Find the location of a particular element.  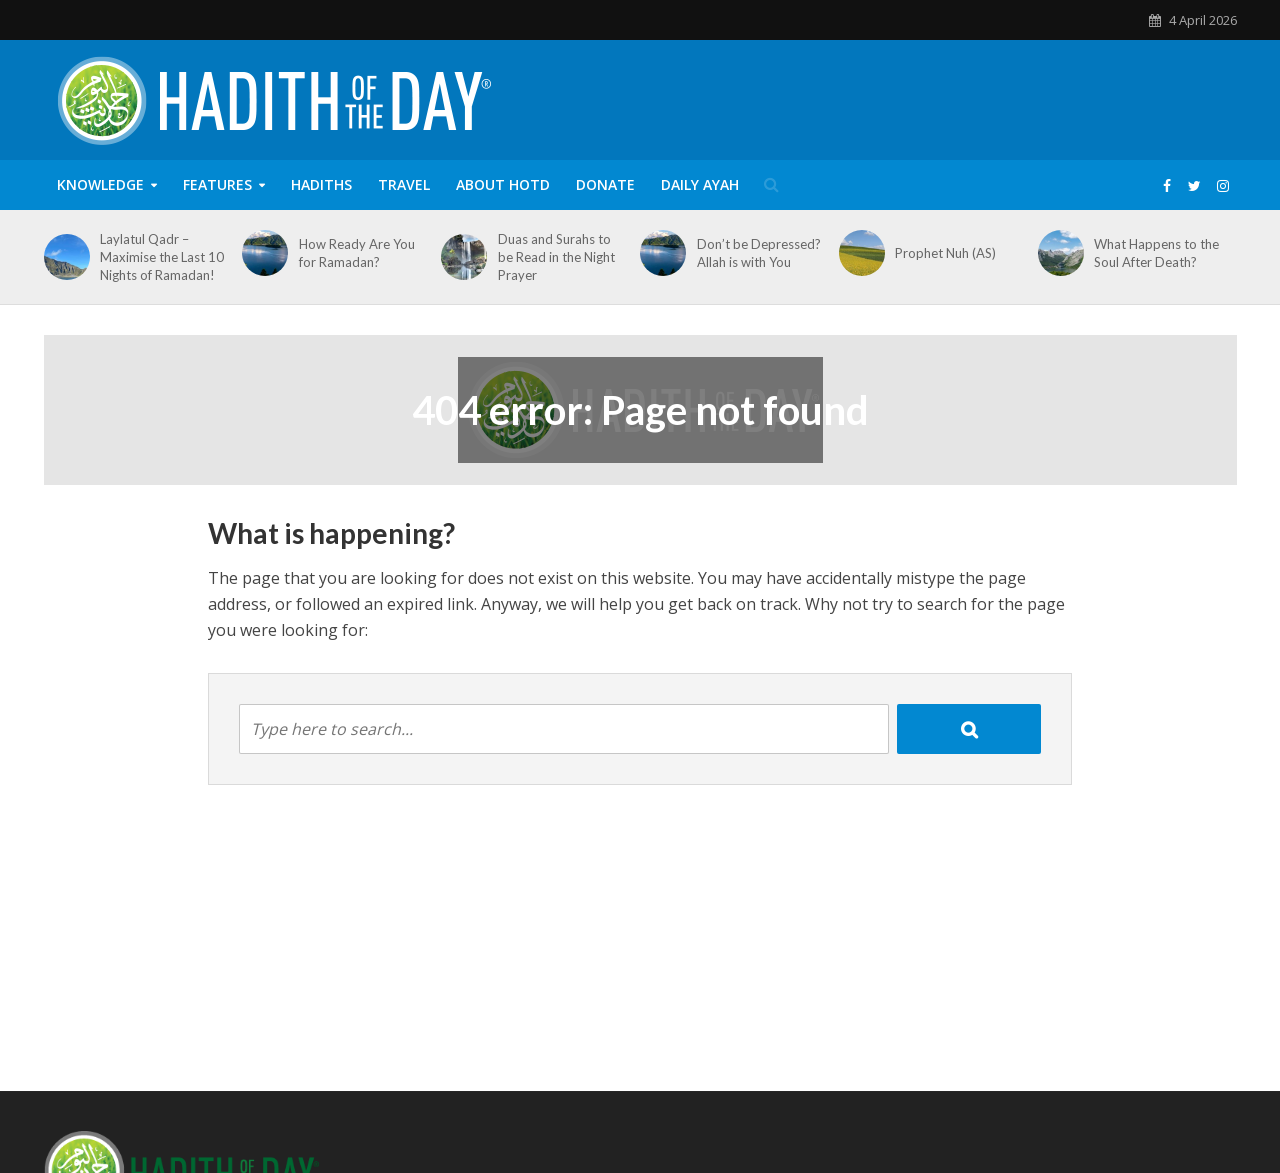

Laylatul Qadr – Maximise the Last 10 Nights of Ramadan! is located at coordinates (162, 257).